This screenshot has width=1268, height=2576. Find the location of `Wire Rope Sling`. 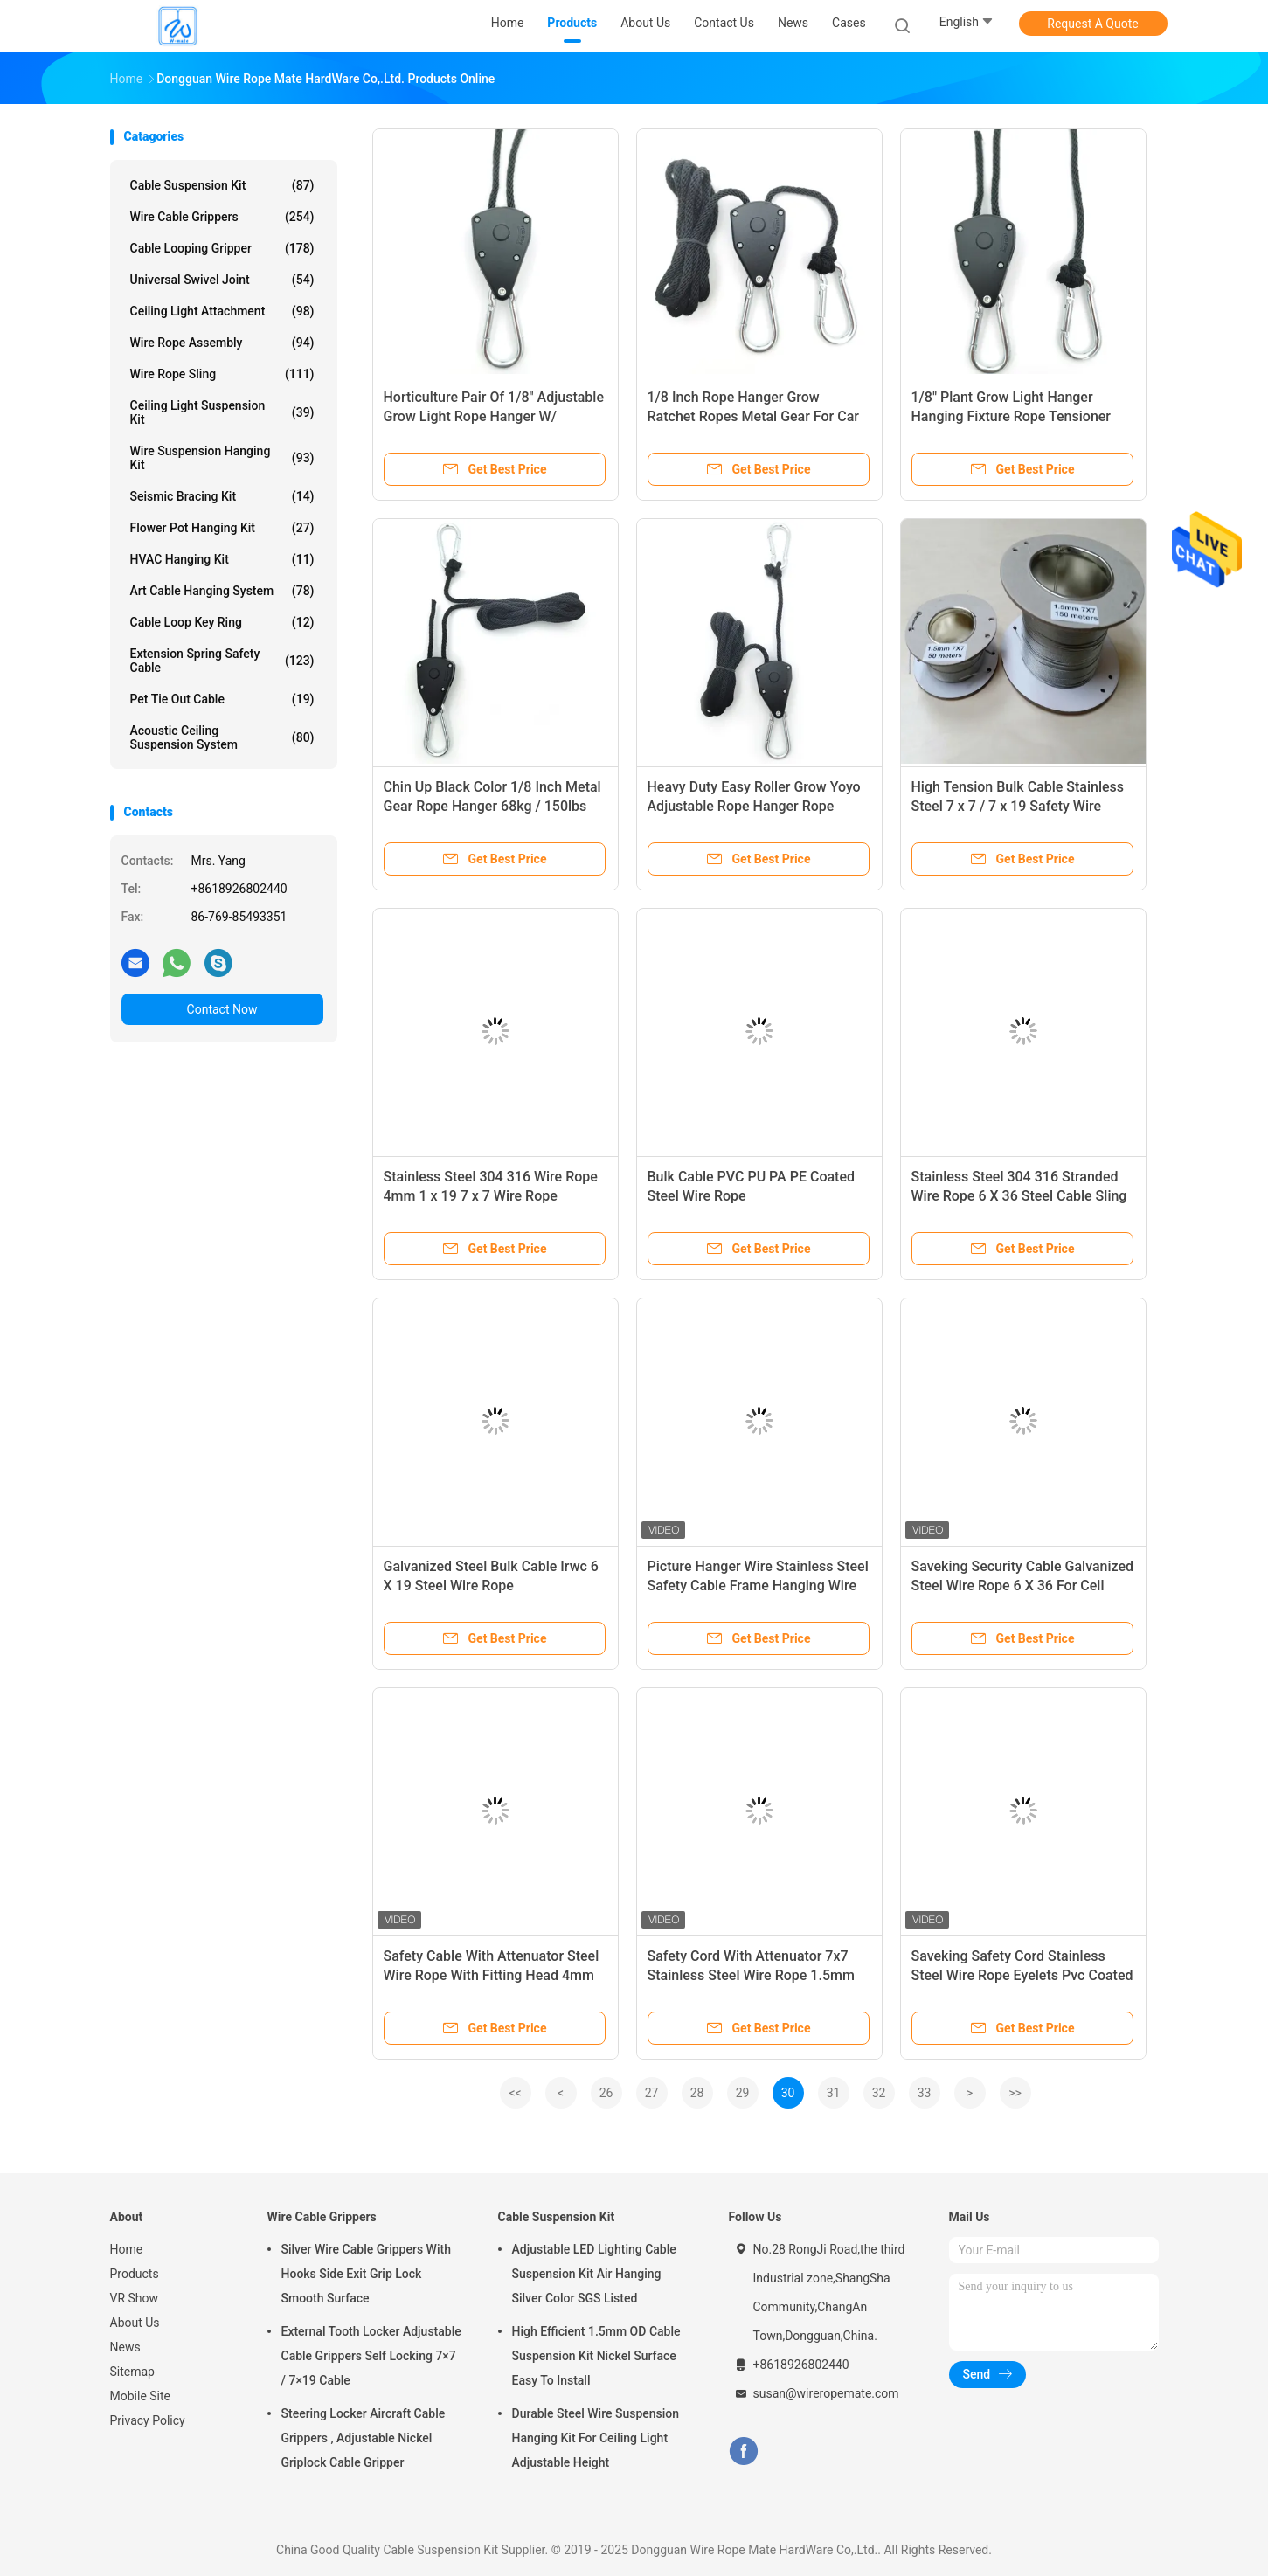

Wire Rope Sling is located at coordinates (222, 374).